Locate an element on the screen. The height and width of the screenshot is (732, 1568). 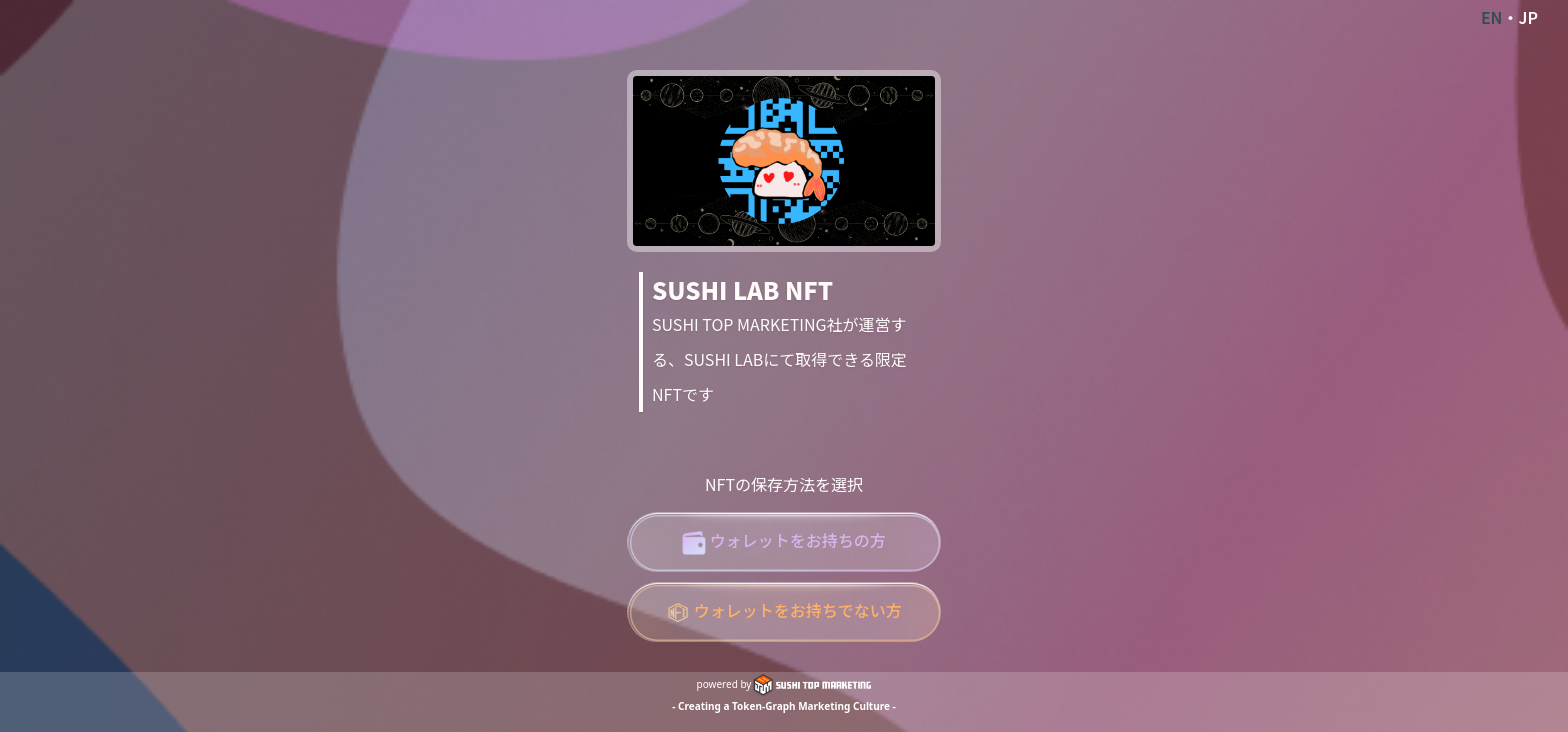
ウォレットをお持ちの方 is located at coordinates (784, 541).